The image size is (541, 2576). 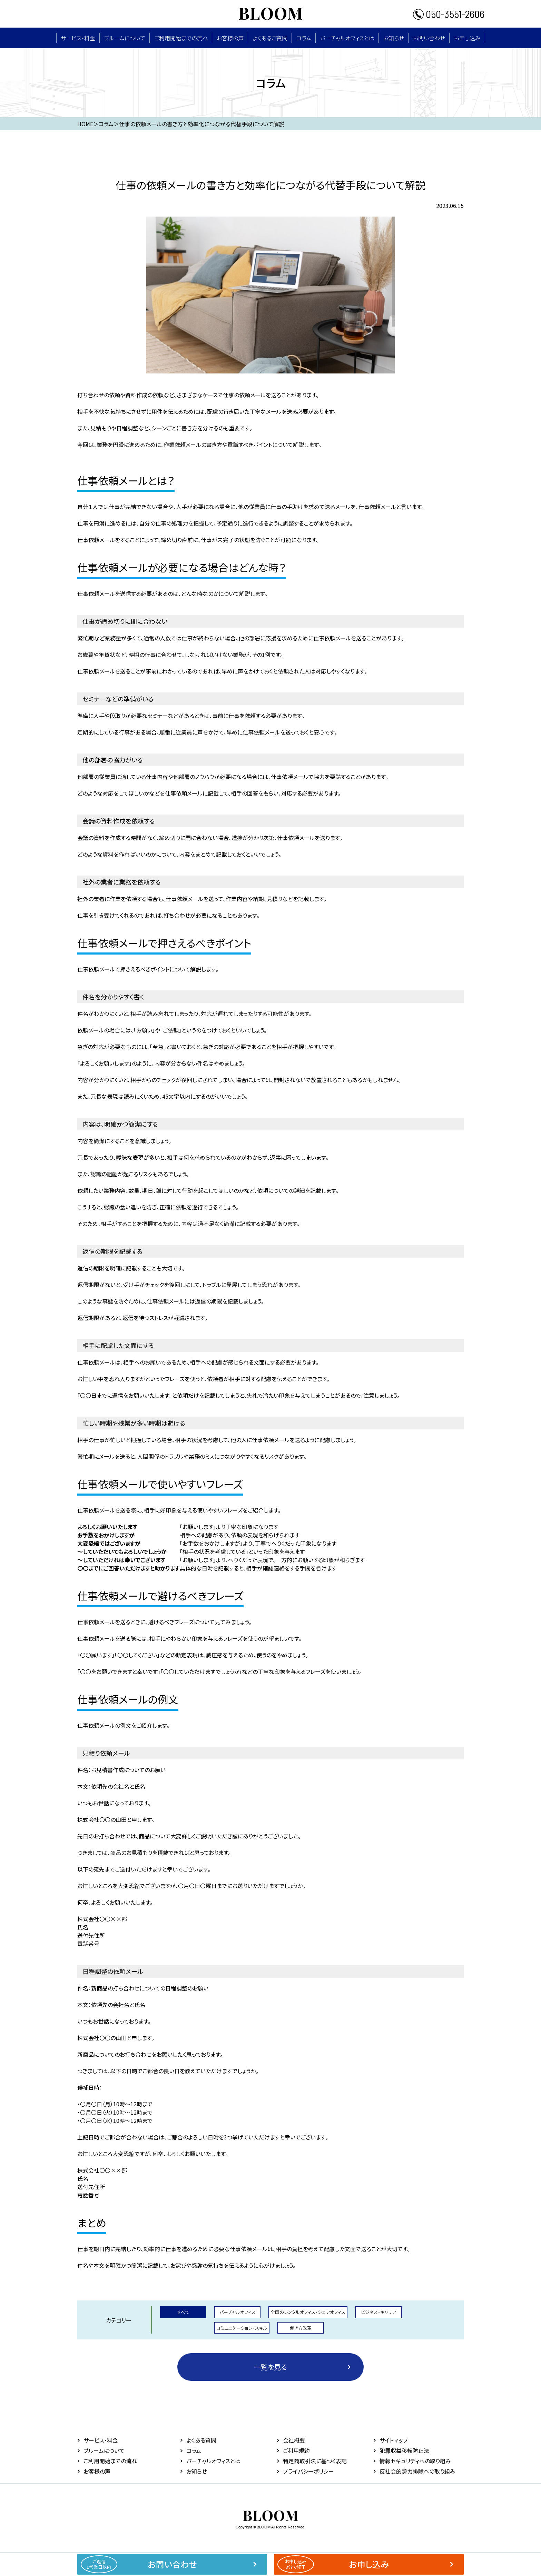 I want to click on 会社概要, so click(x=294, y=2440).